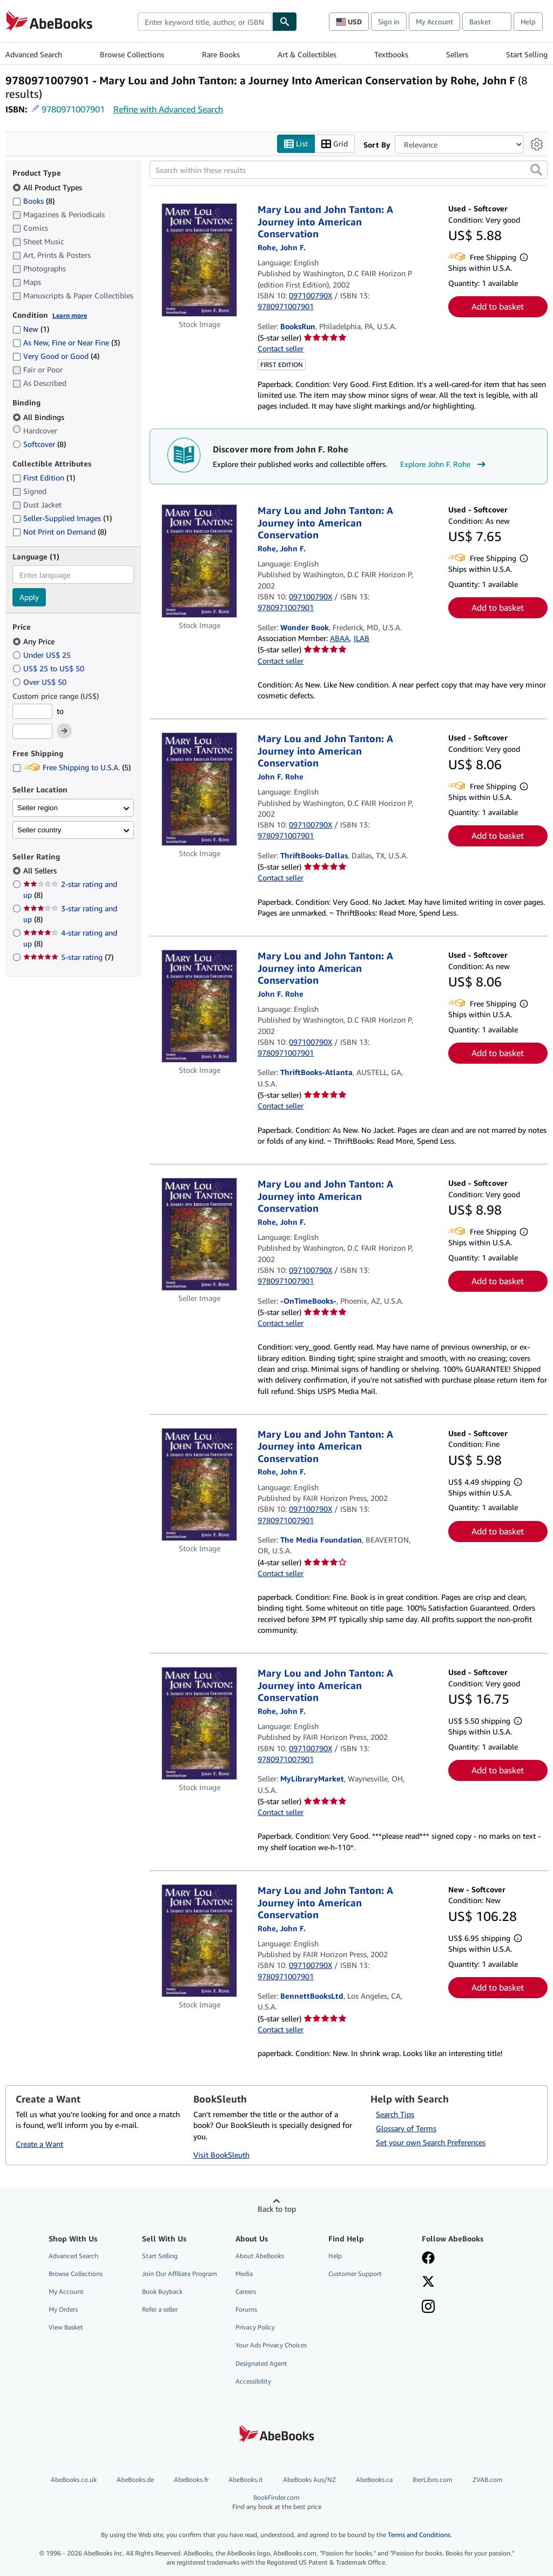 The width and height of the screenshot is (553, 2576). I want to click on Very Good or Good [Filter by Very Good or Good (4 matching items)], so click(55, 356).